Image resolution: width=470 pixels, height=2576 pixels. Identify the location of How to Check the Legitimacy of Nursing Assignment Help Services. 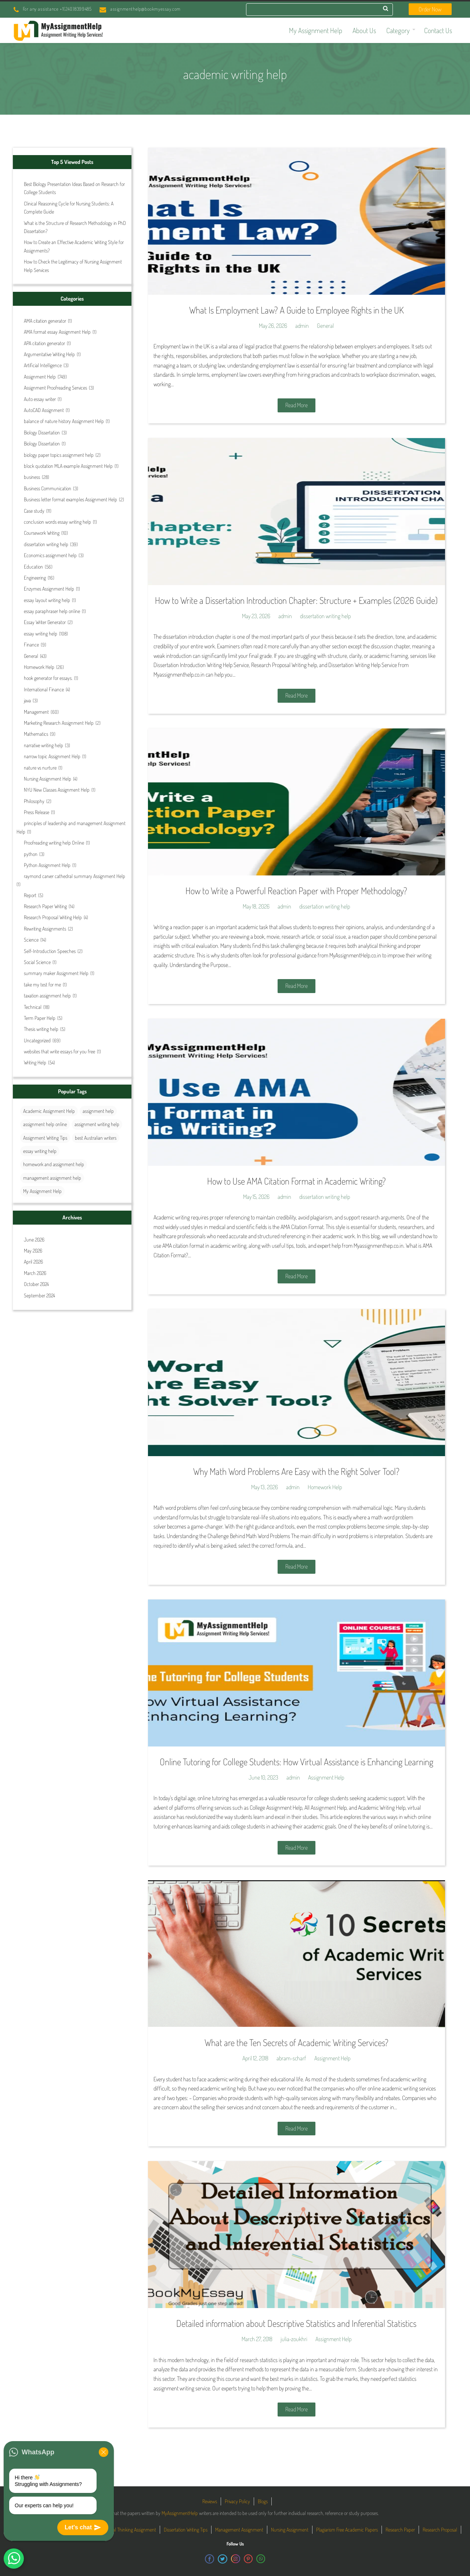
(73, 265).